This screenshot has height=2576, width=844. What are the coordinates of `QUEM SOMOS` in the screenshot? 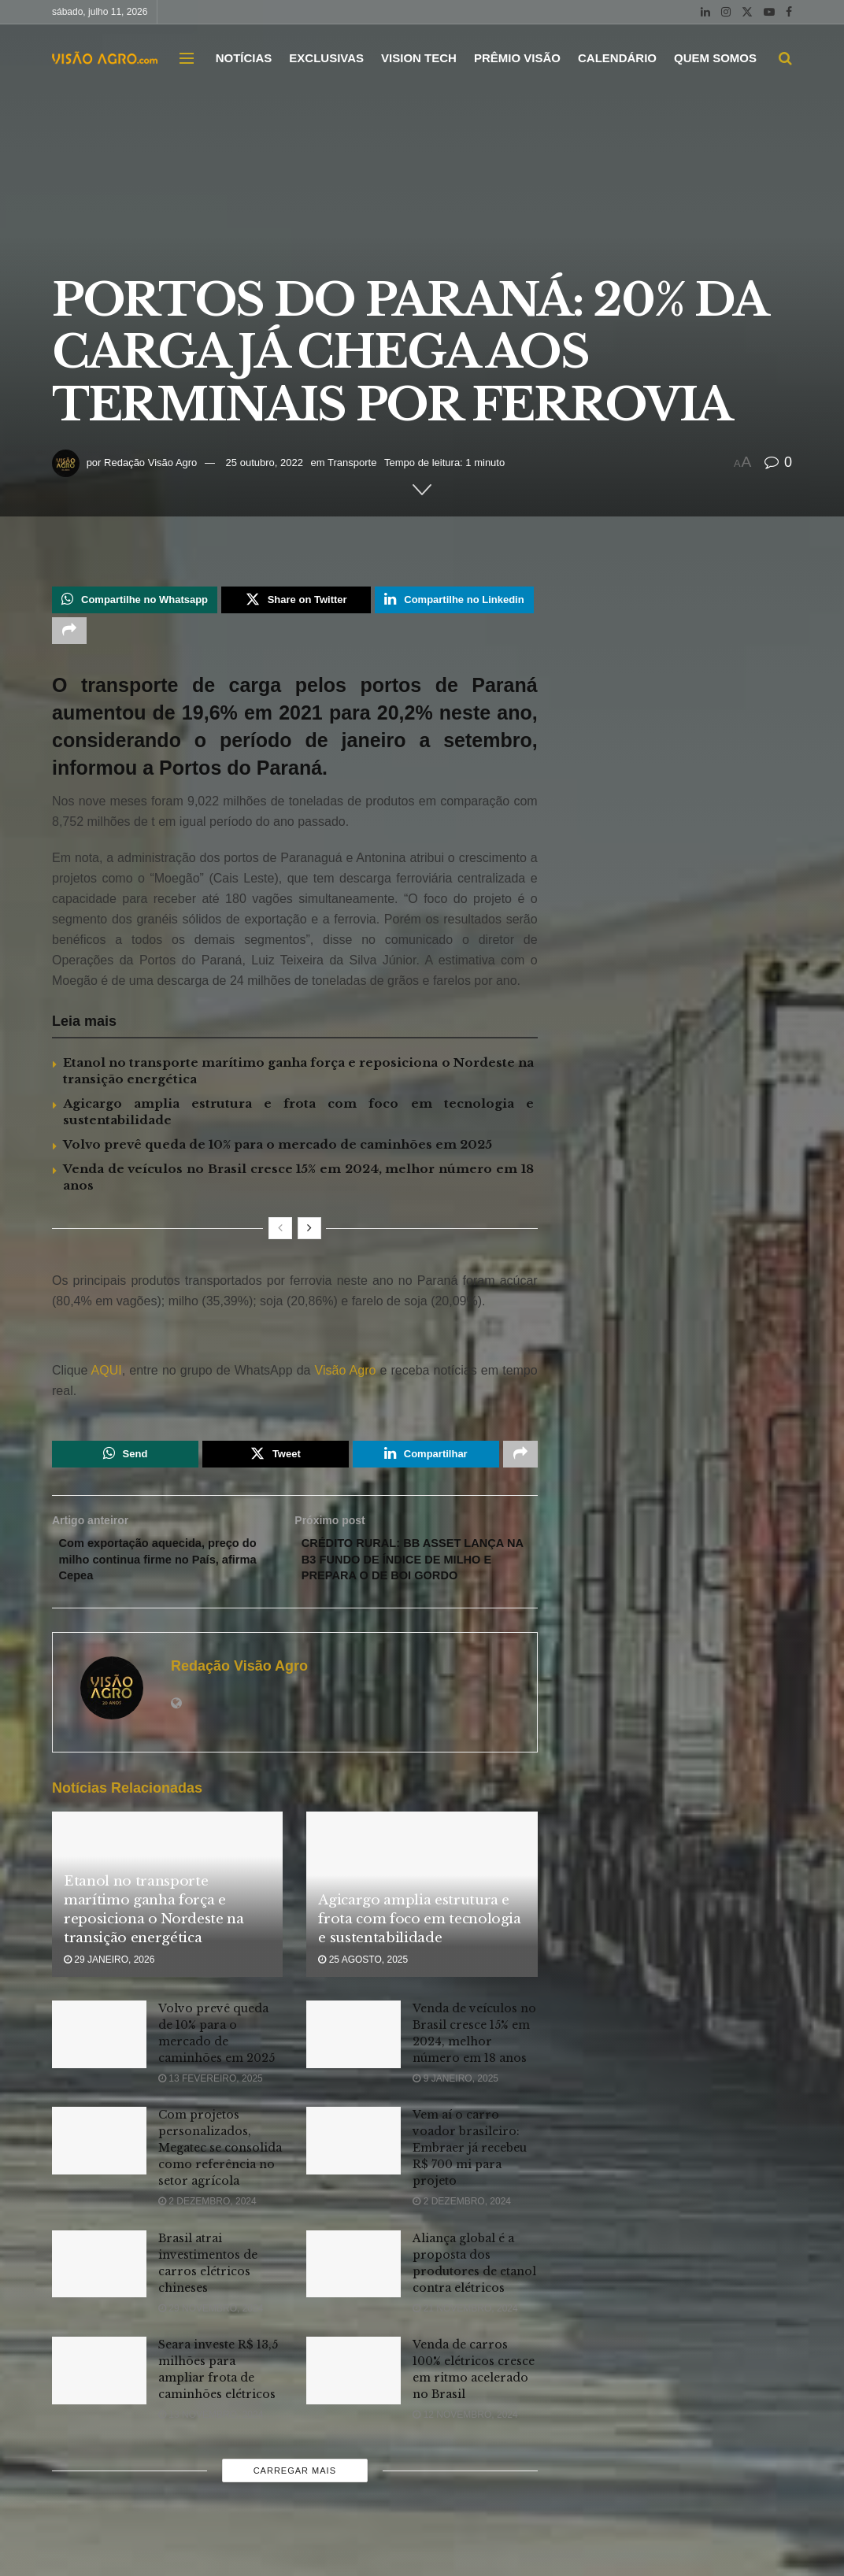 It's located at (715, 58).